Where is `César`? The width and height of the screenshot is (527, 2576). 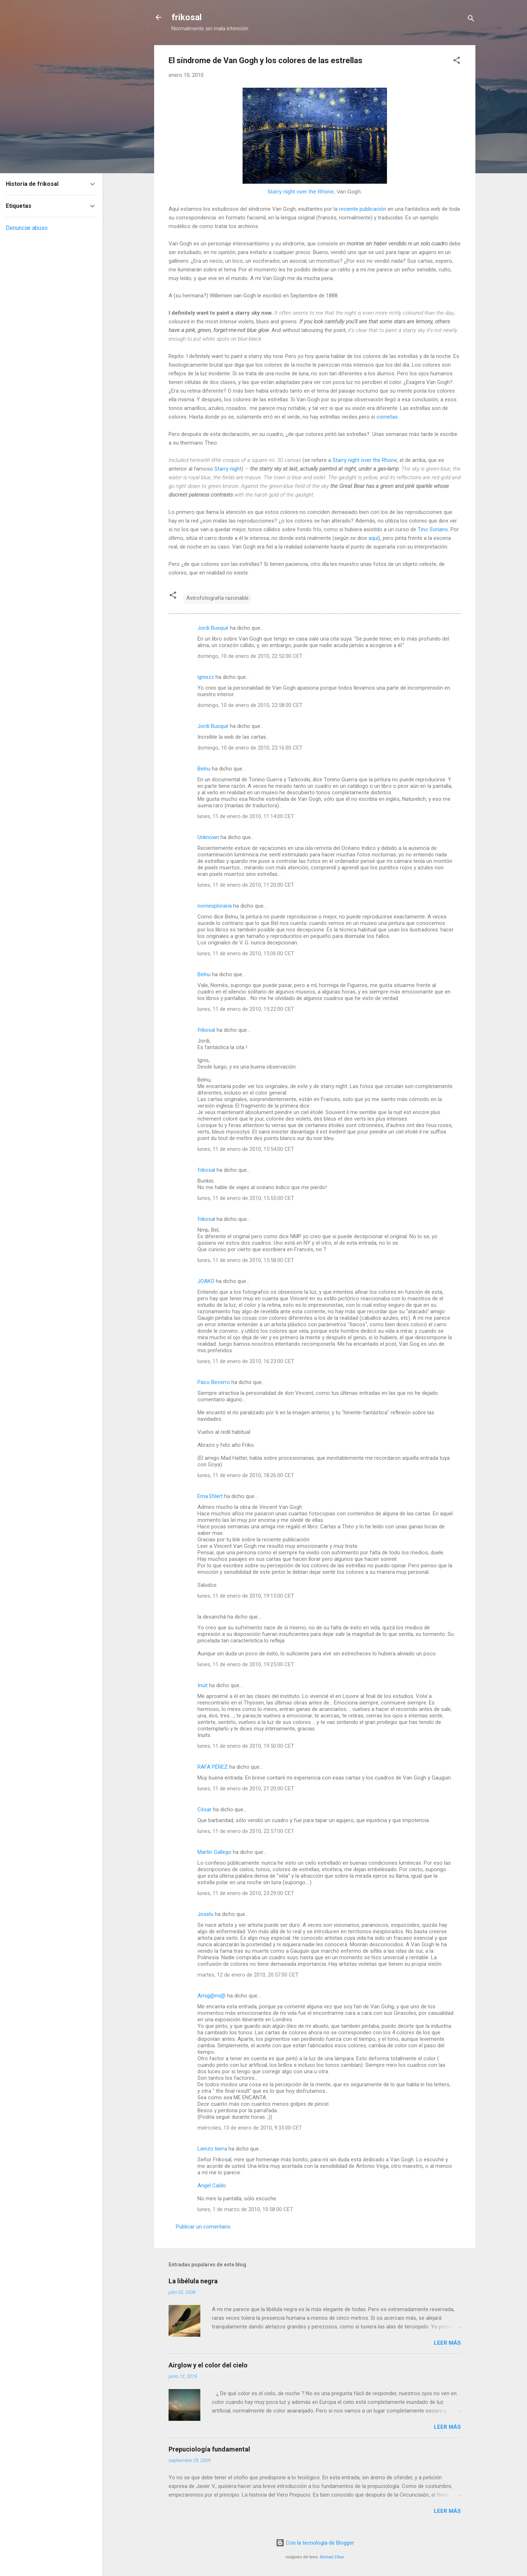 César is located at coordinates (204, 1809).